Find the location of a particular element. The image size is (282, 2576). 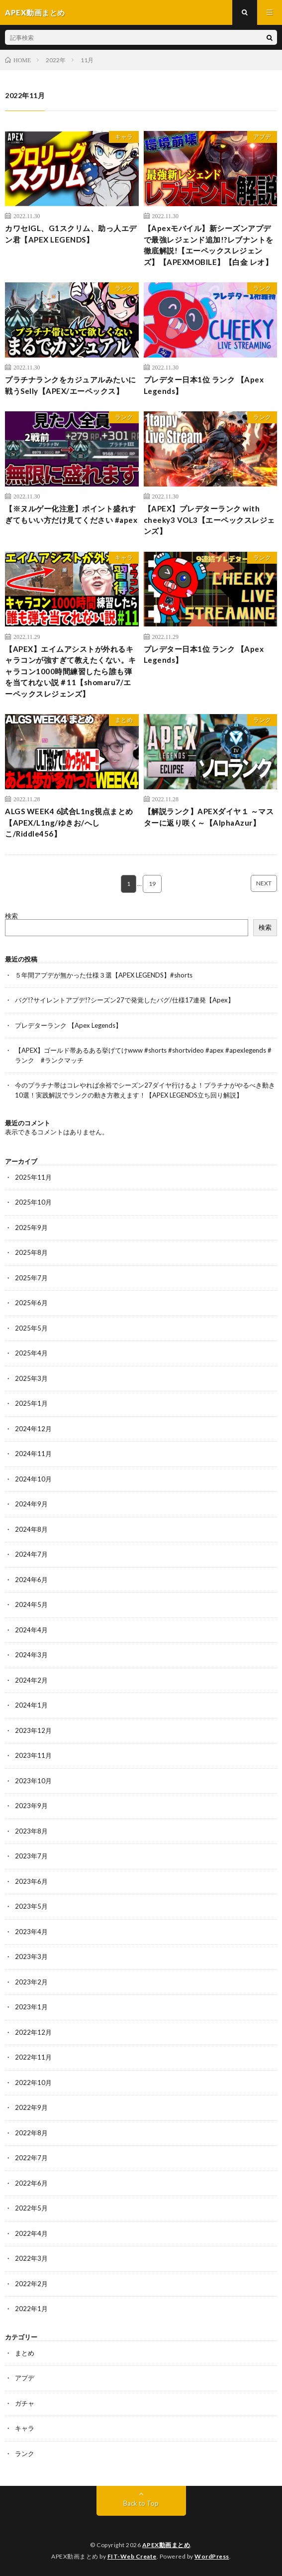

【APEX】エイムアシストが外れるキャラコンが強すぎて教えたくない。キャラコン1000時間練習したら誰も弾を当てれない説＃11【shomaru7/エーペックスレジェンズ】 is located at coordinates (70, 671).